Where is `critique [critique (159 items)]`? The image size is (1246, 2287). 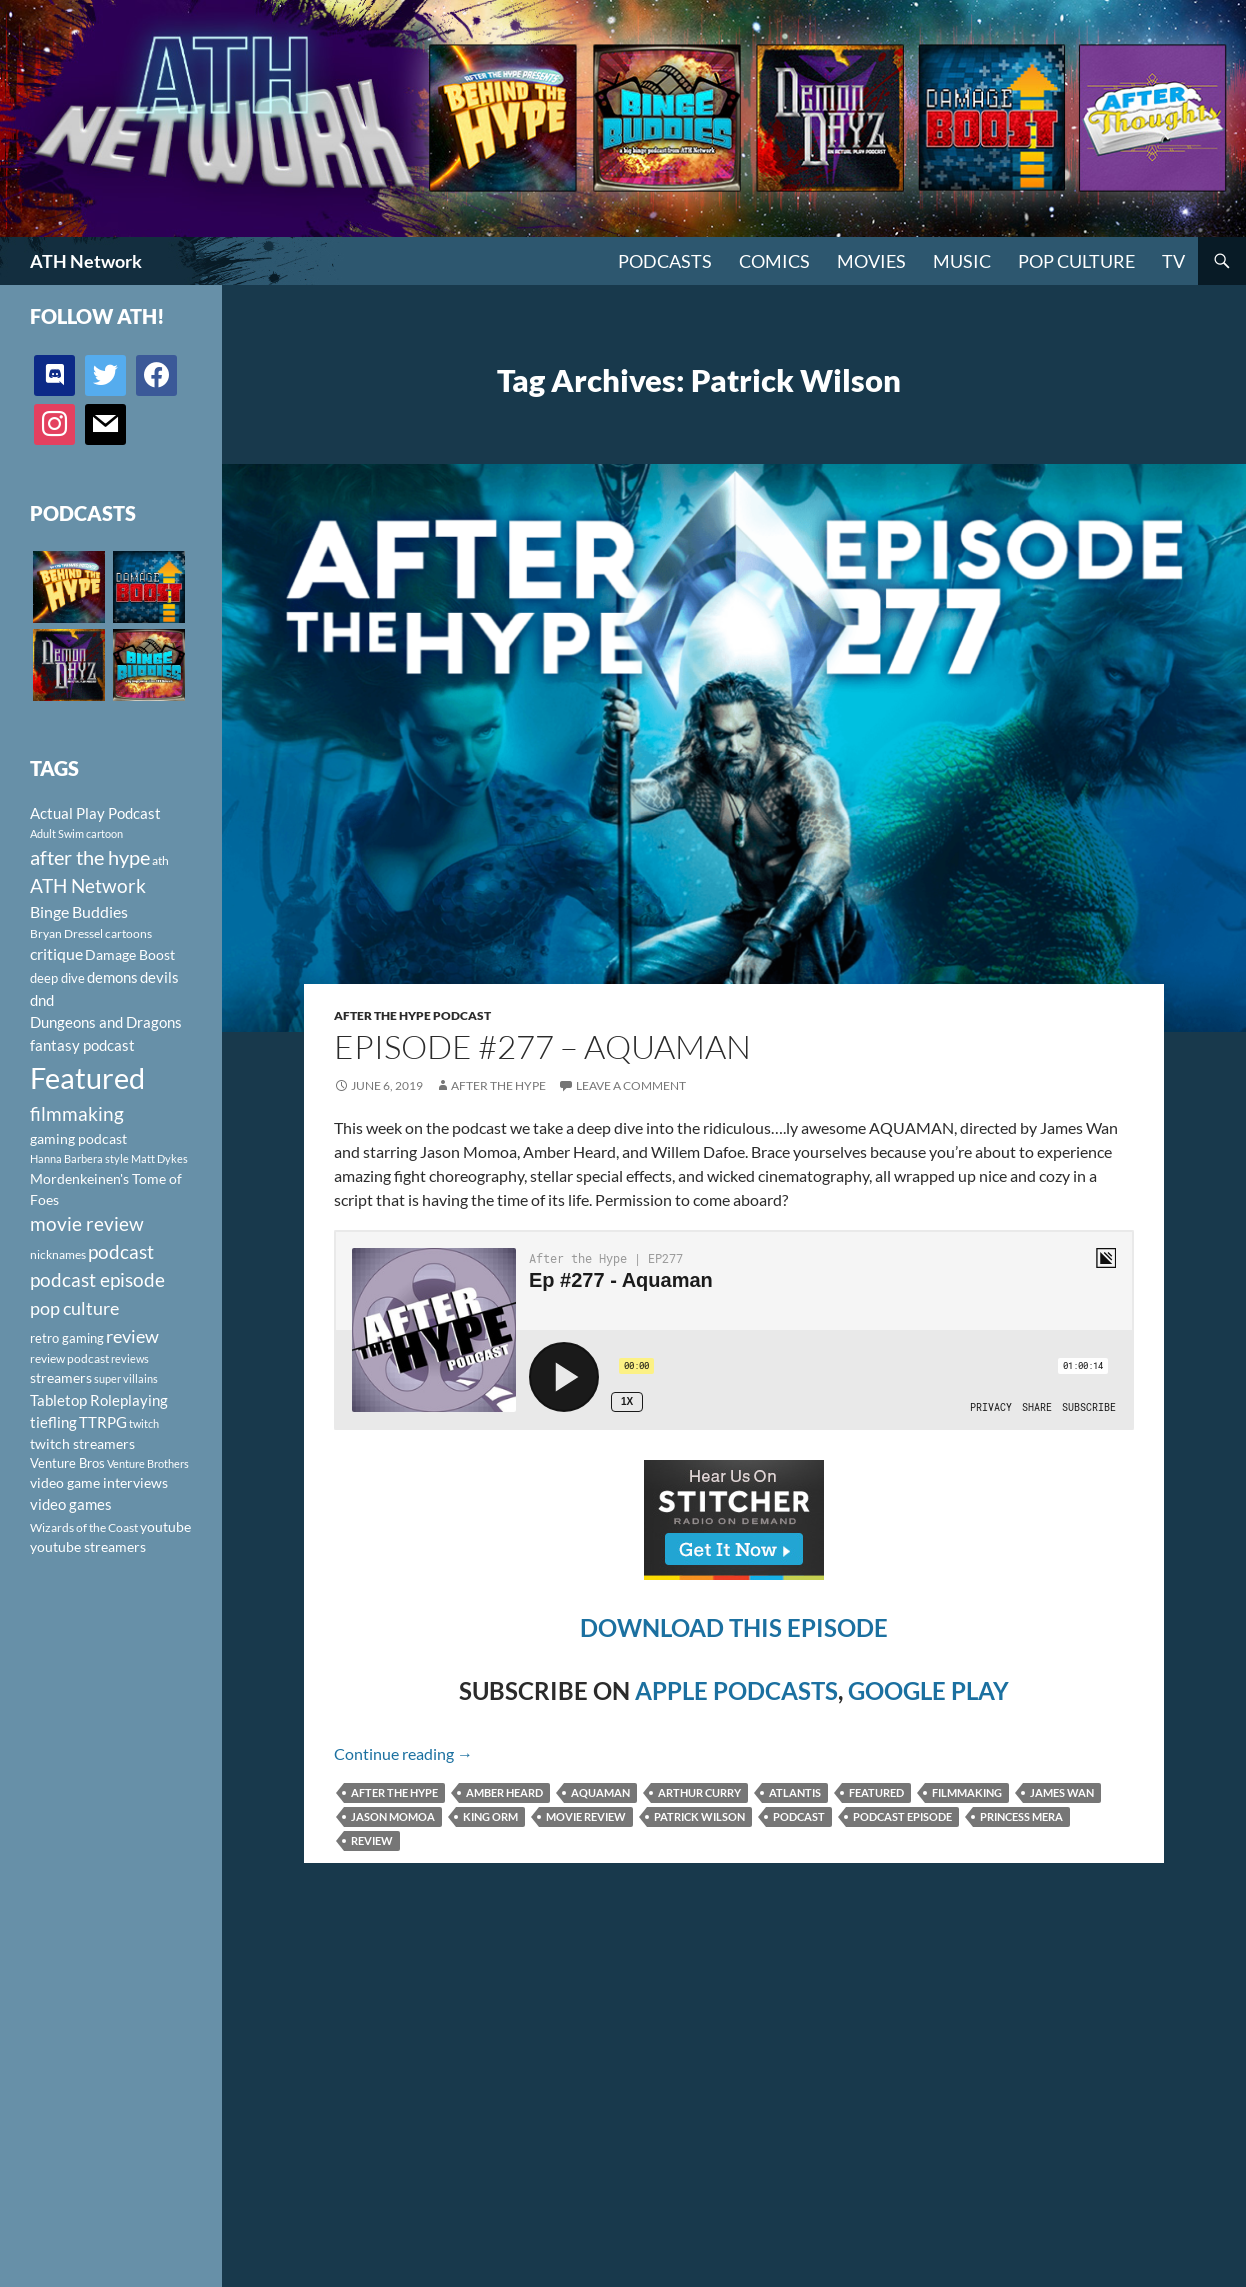
critique [critique (159 items)] is located at coordinates (56, 954).